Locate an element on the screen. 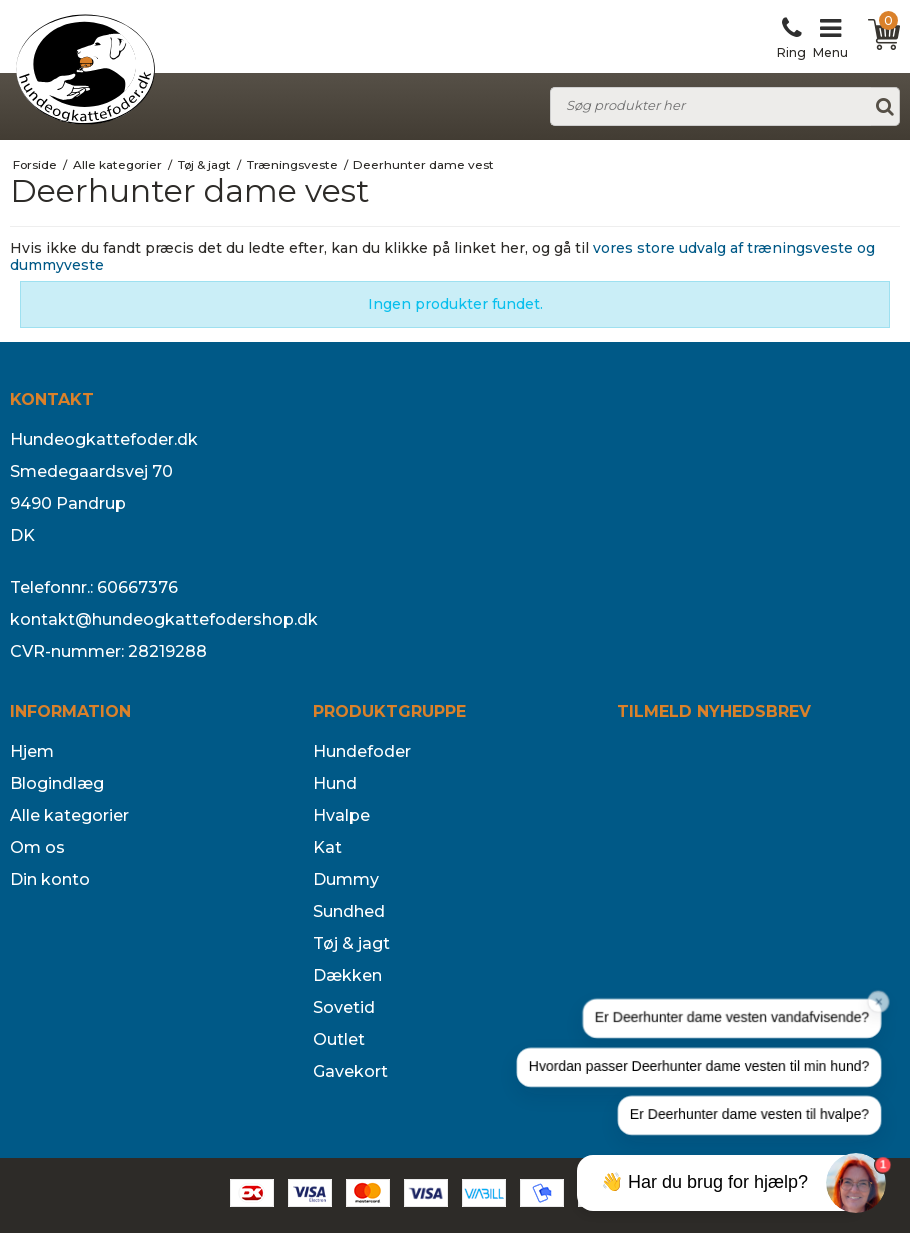 The height and width of the screenshot is (1233, 910). Hund is located at coordinates (335, 783).